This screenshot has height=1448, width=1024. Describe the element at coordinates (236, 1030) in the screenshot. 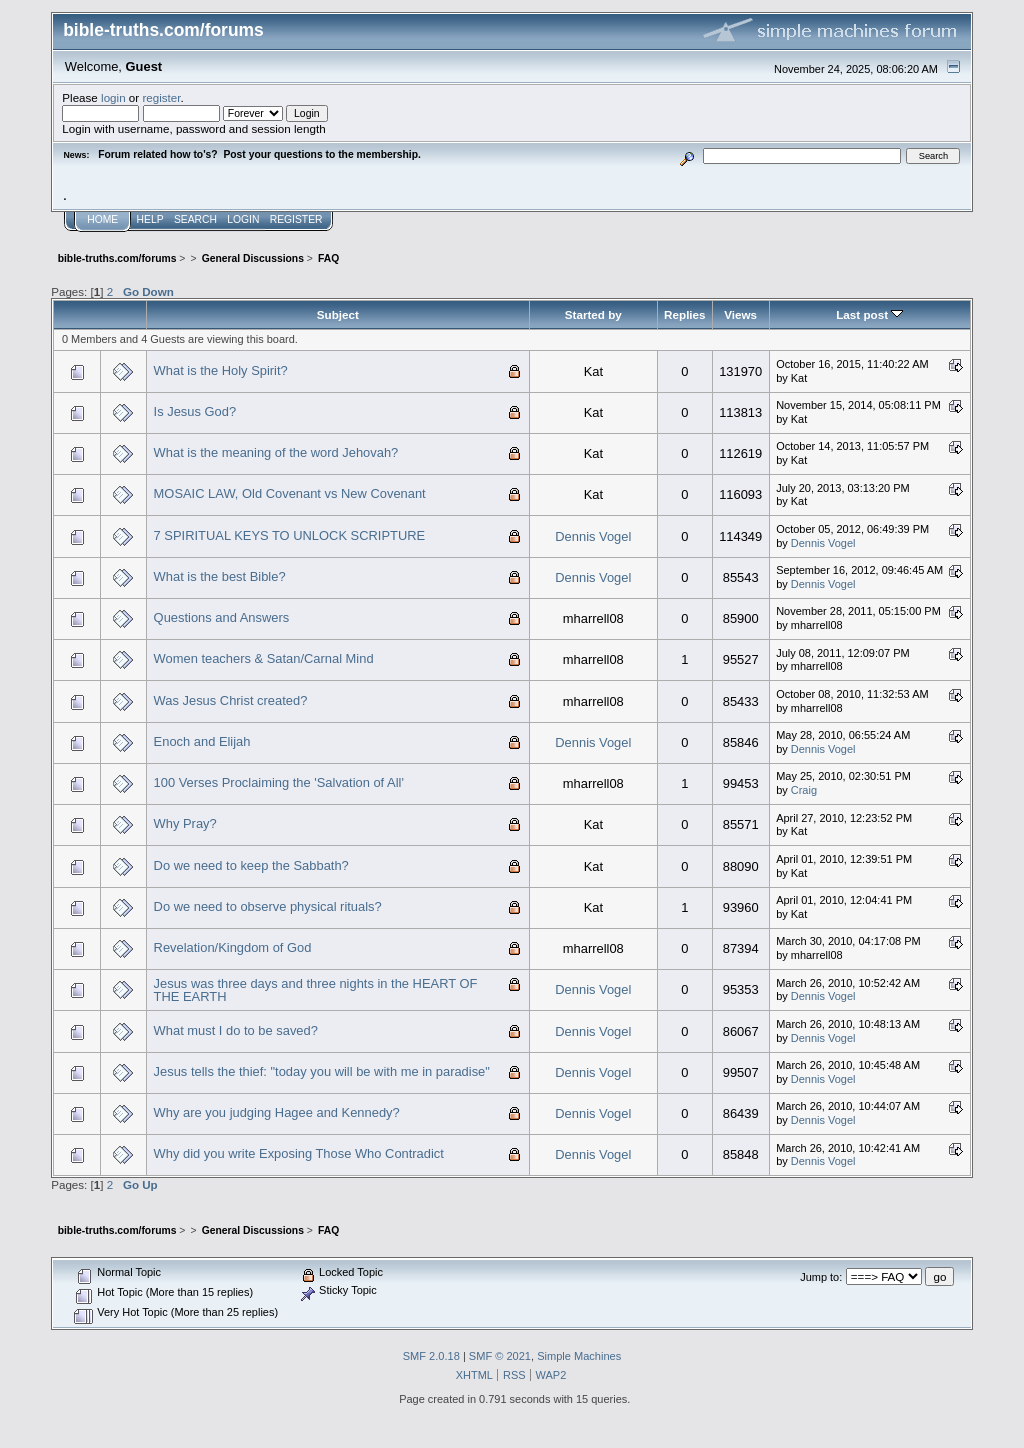

I see `What must I do to be saved?` at that location.